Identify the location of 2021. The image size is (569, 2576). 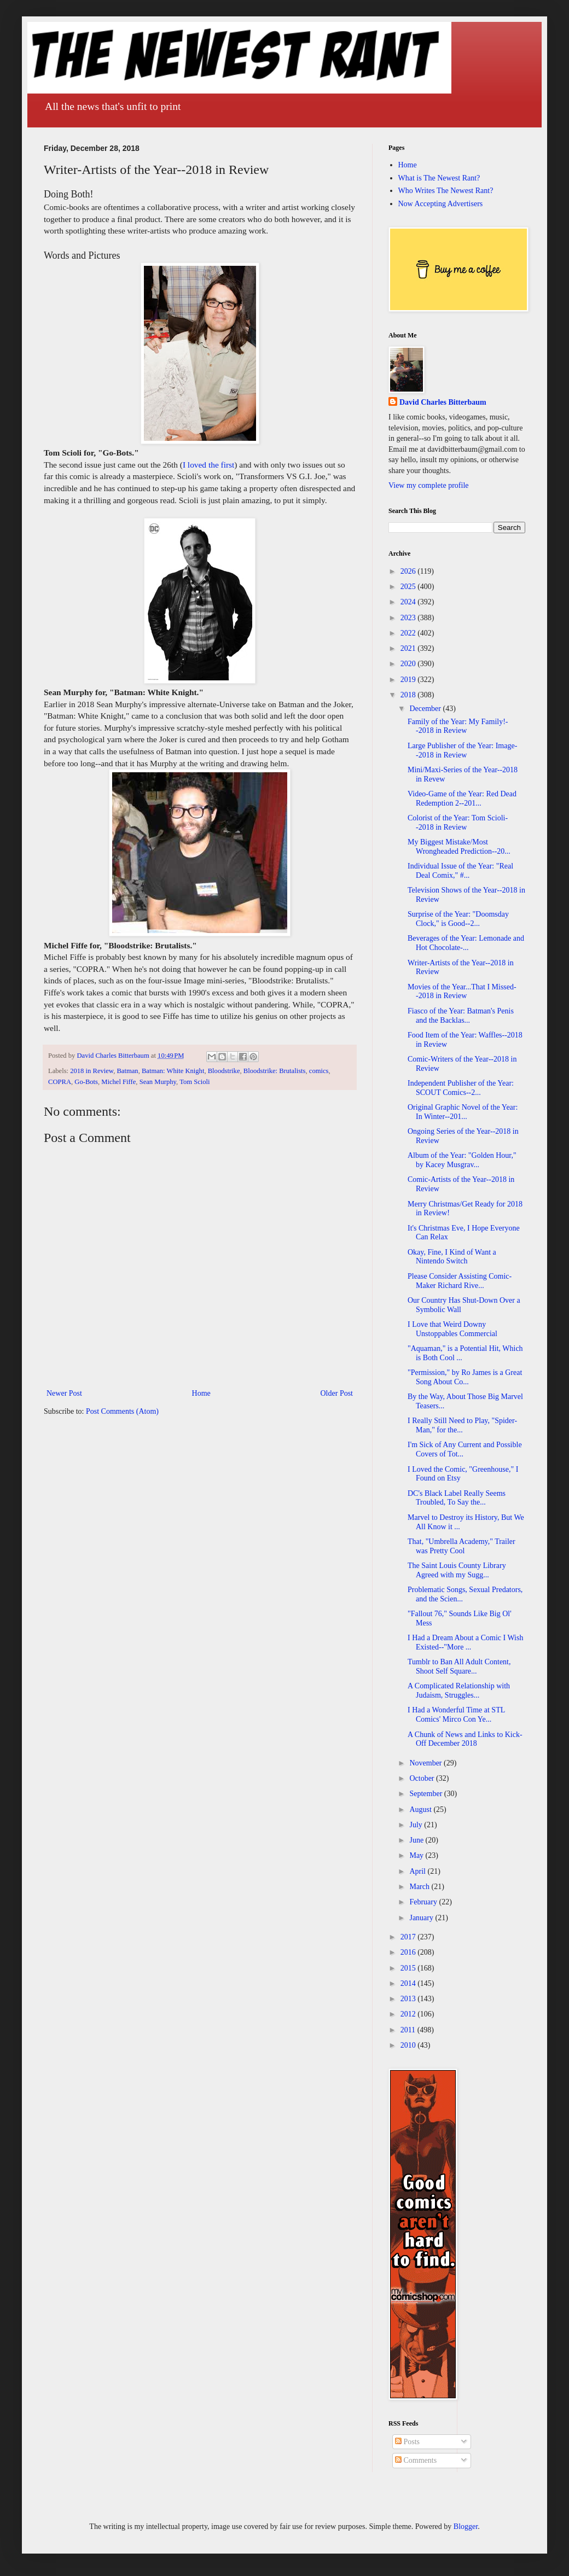
(409, 648).